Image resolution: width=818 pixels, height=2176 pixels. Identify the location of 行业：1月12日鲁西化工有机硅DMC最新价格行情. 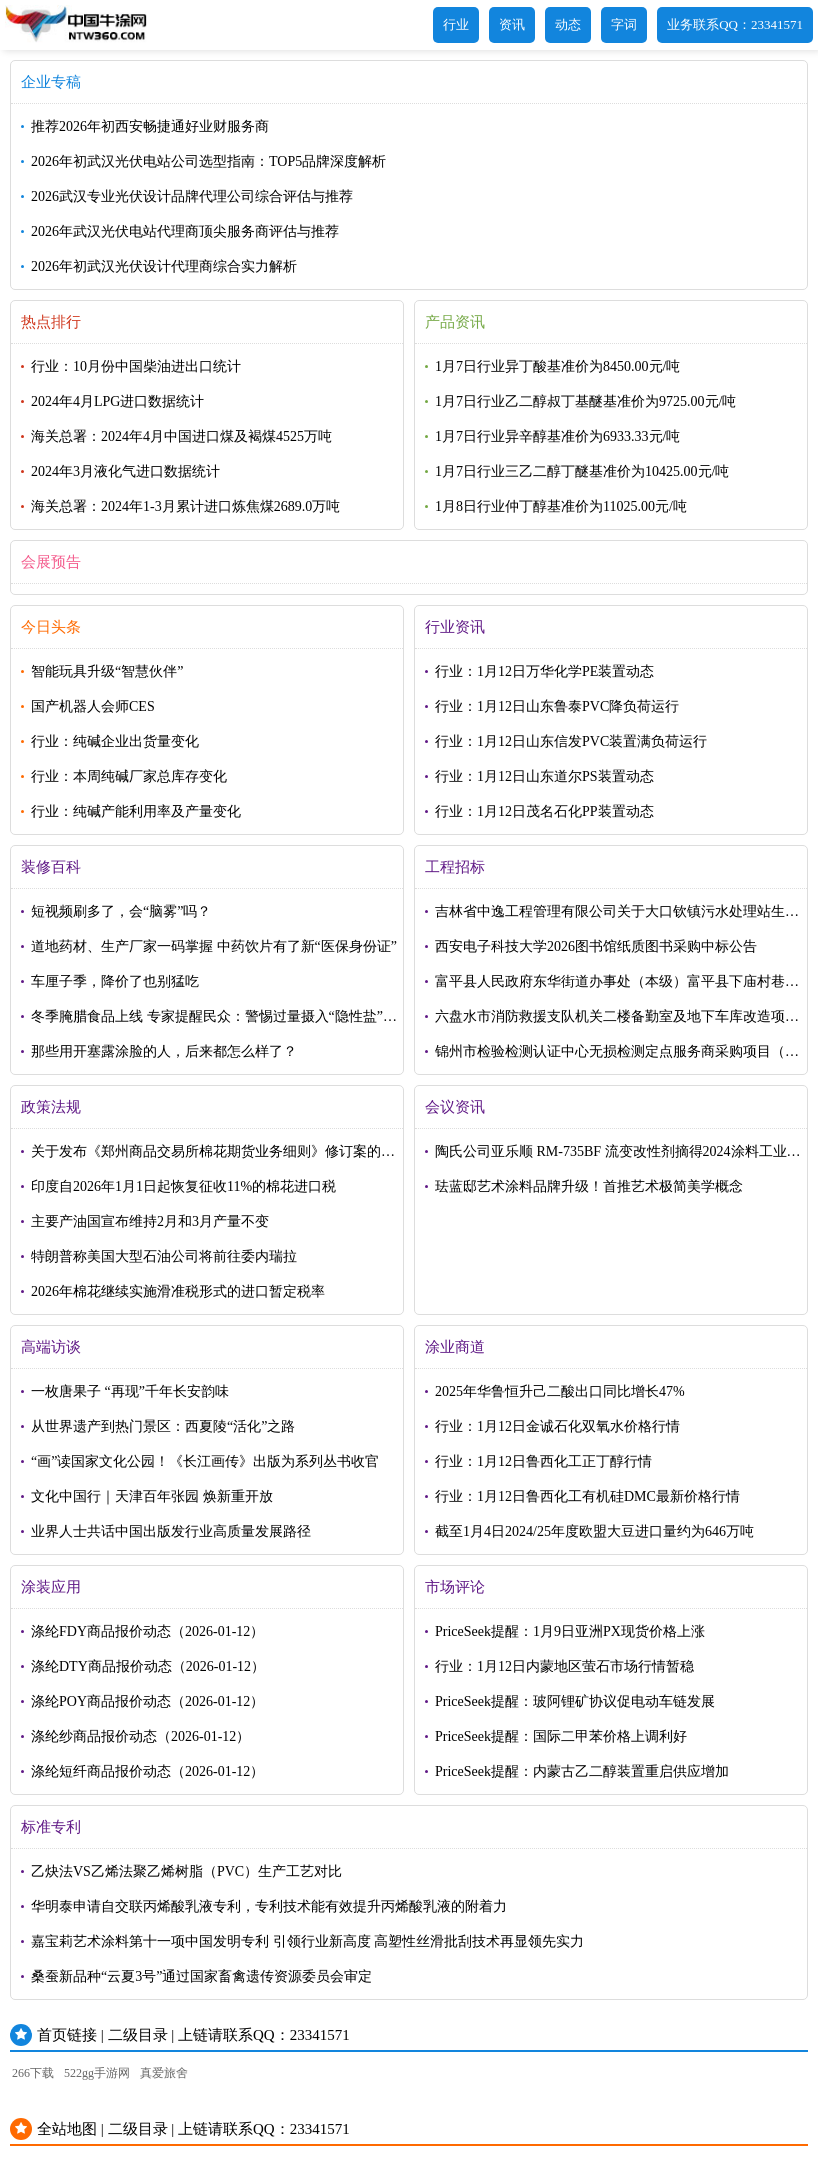
(587, 1496).